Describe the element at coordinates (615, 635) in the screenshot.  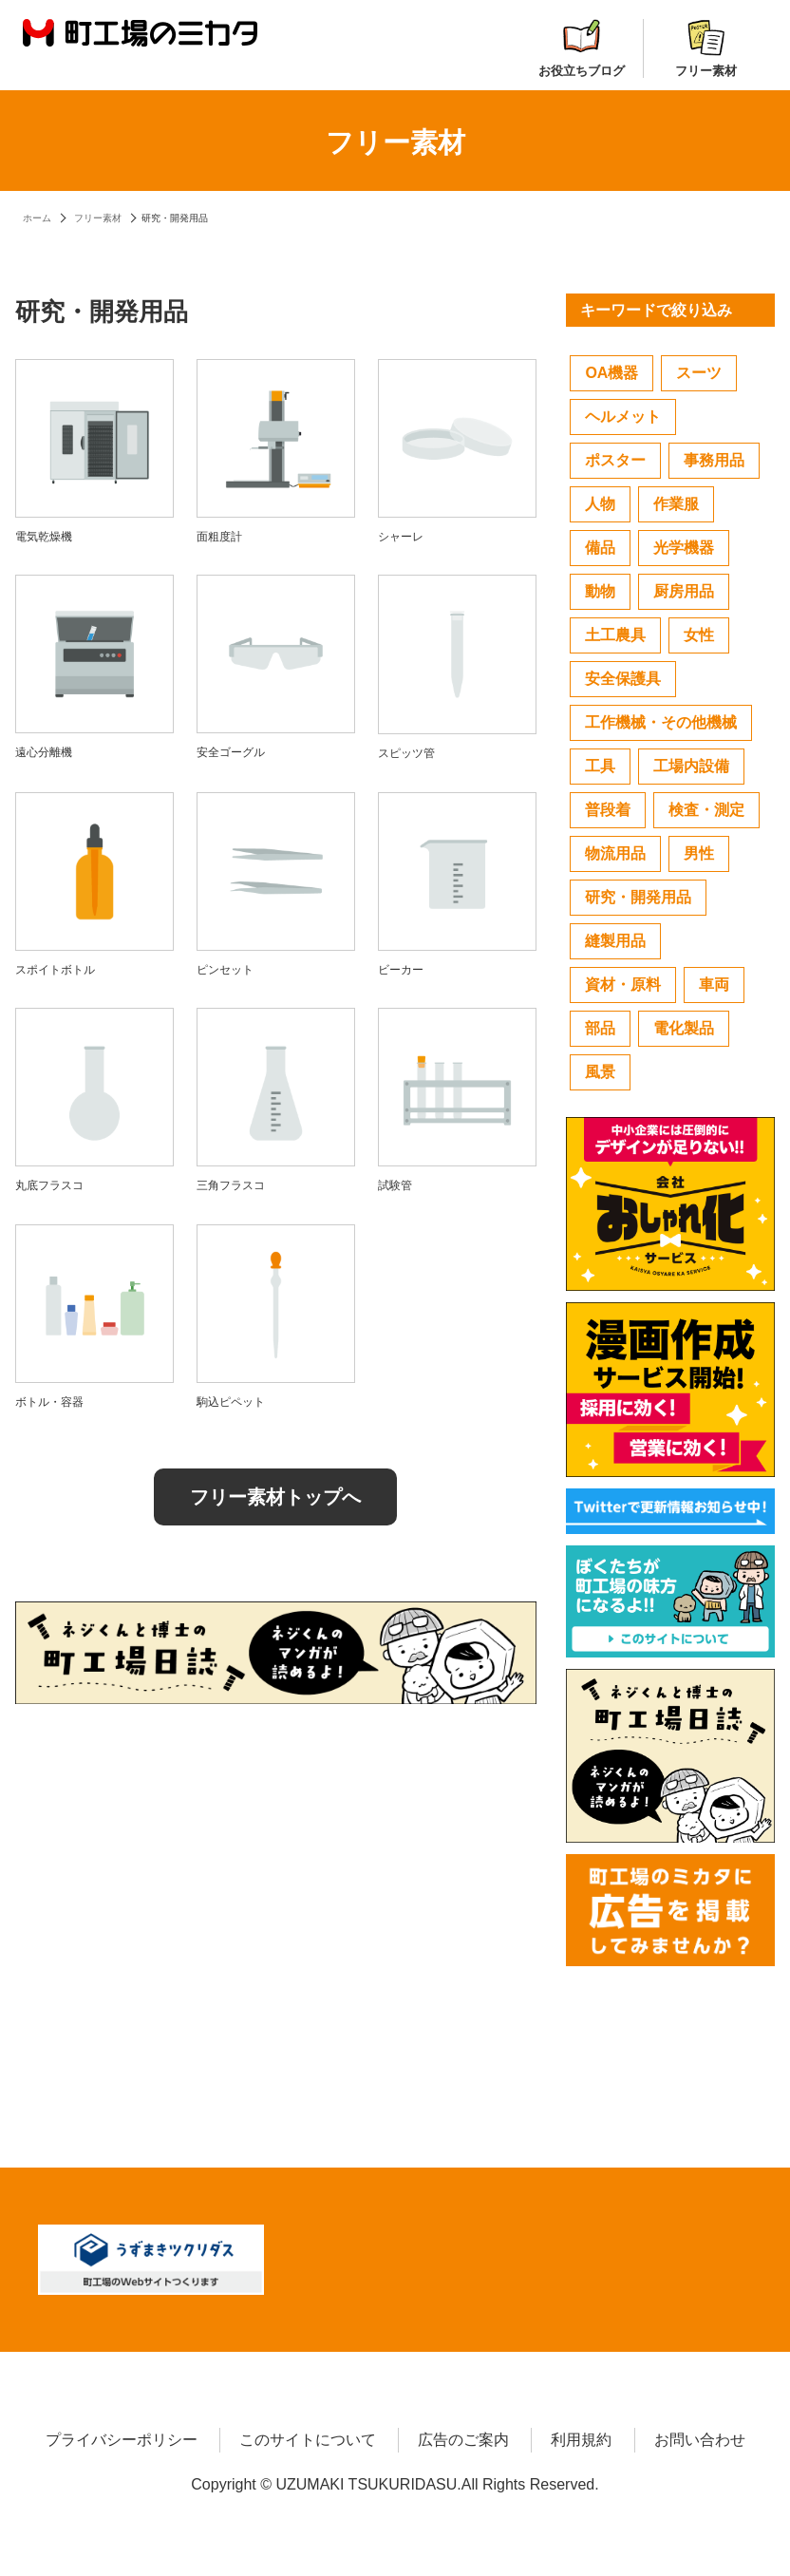
I see `土工農具` at that location.